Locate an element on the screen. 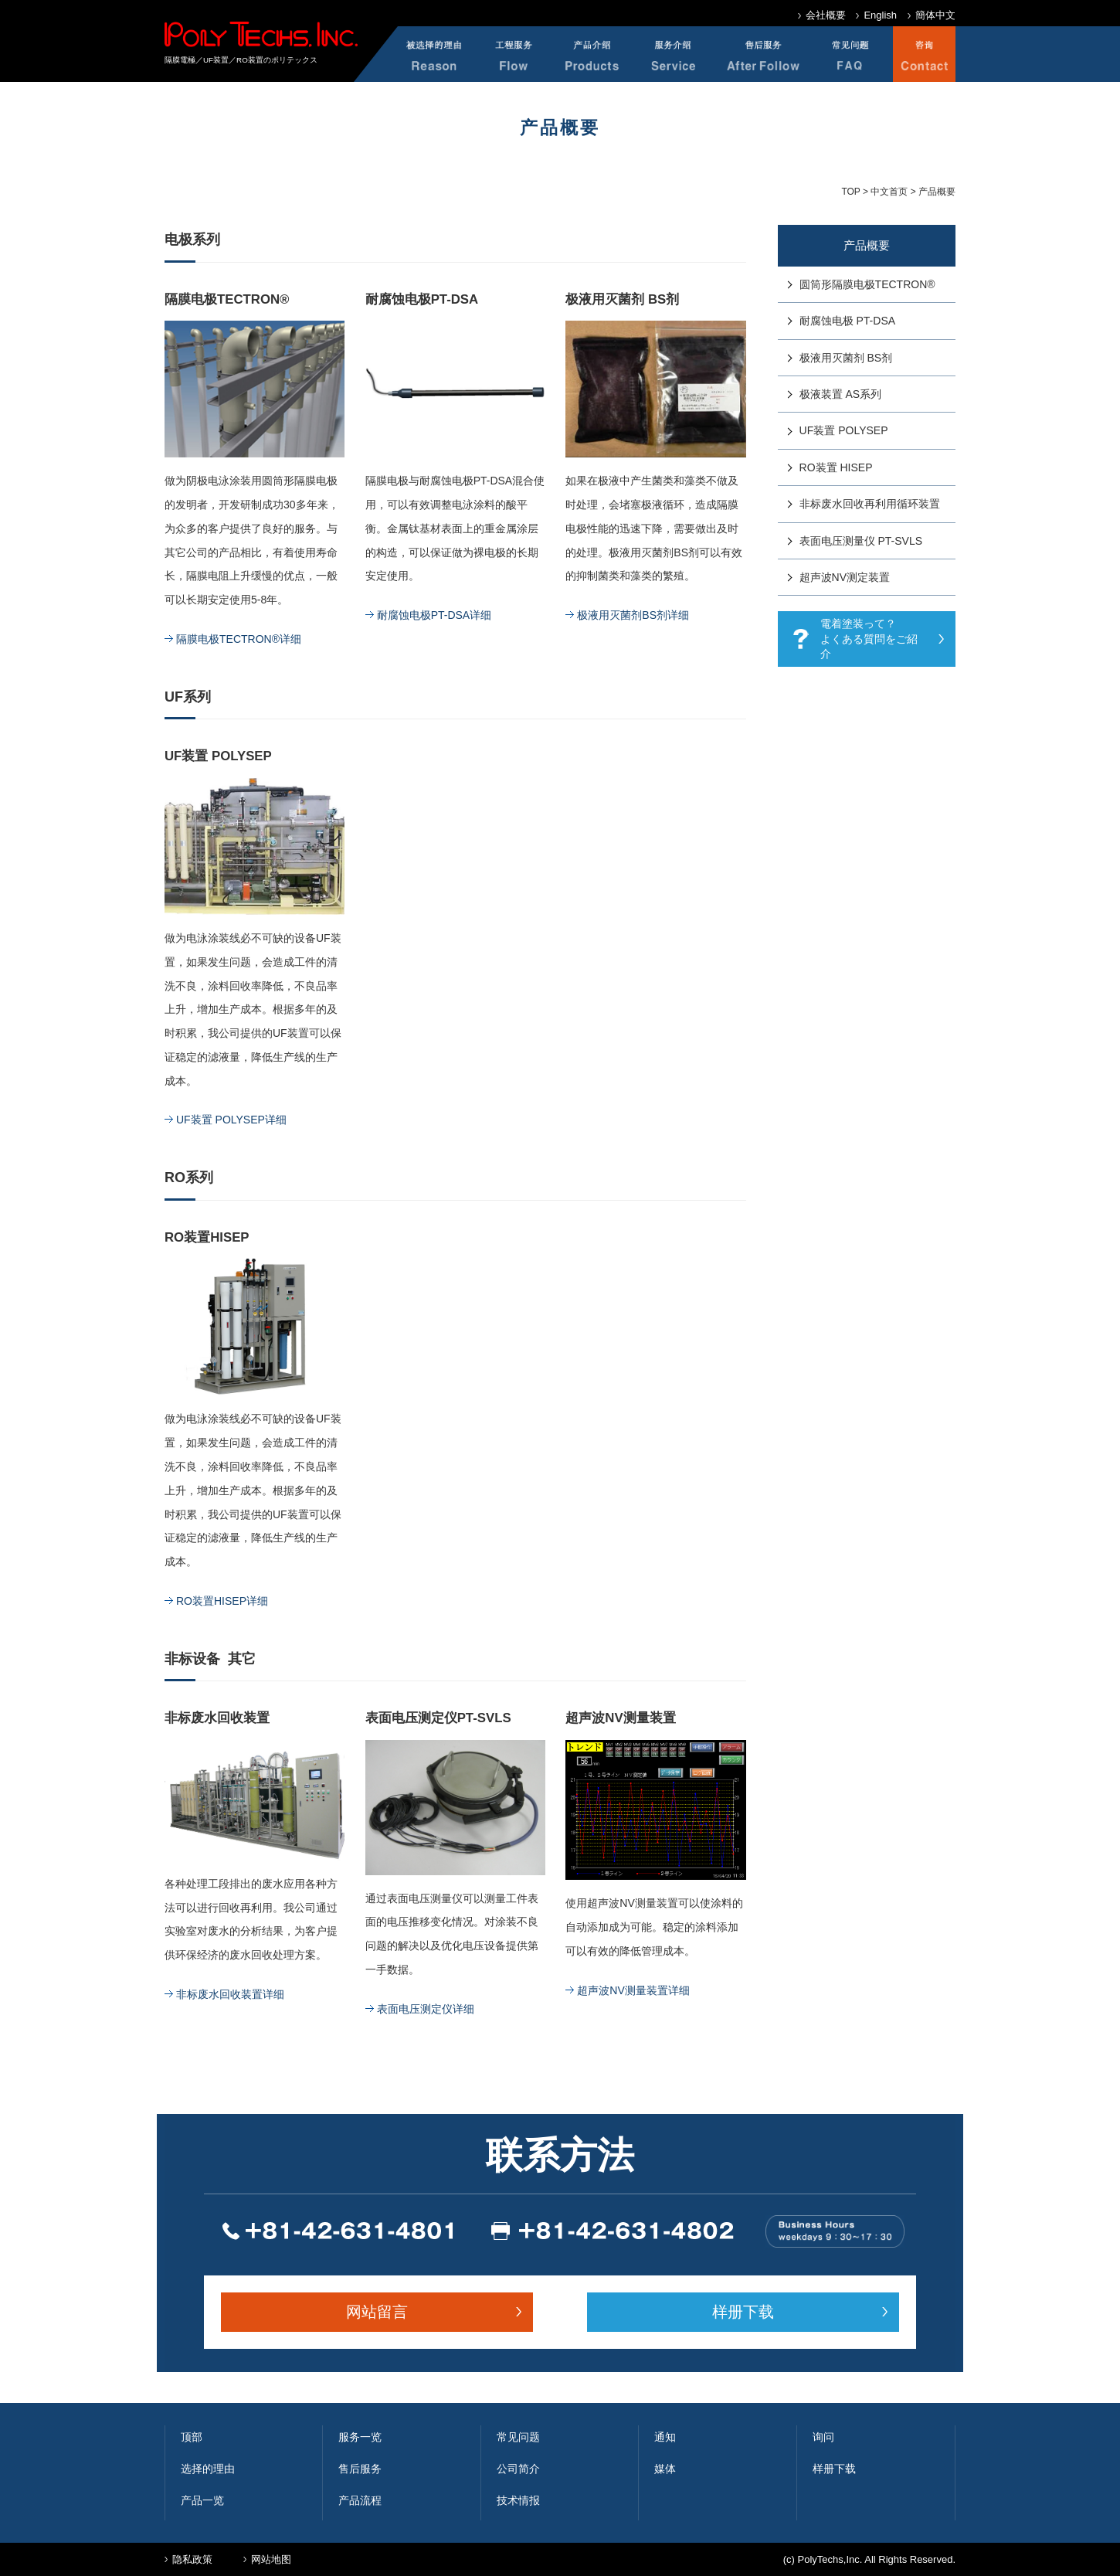  非标废水回收装置详细 is located at coordinates (230, 1994).